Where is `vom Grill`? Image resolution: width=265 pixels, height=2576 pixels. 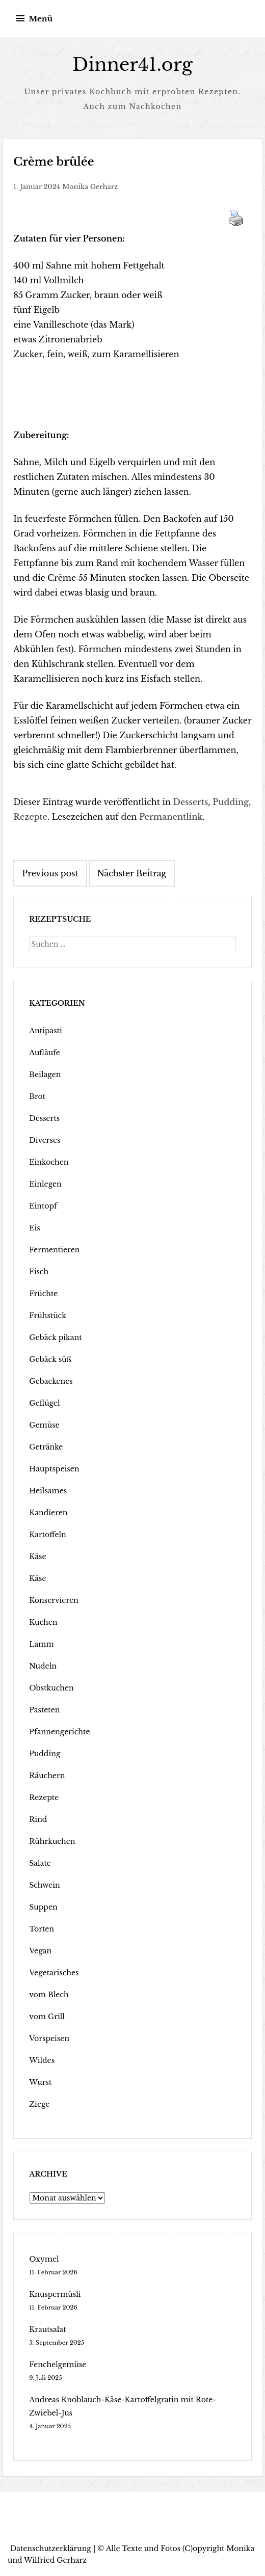 vom Grill is located at coordinates (46, 2016).